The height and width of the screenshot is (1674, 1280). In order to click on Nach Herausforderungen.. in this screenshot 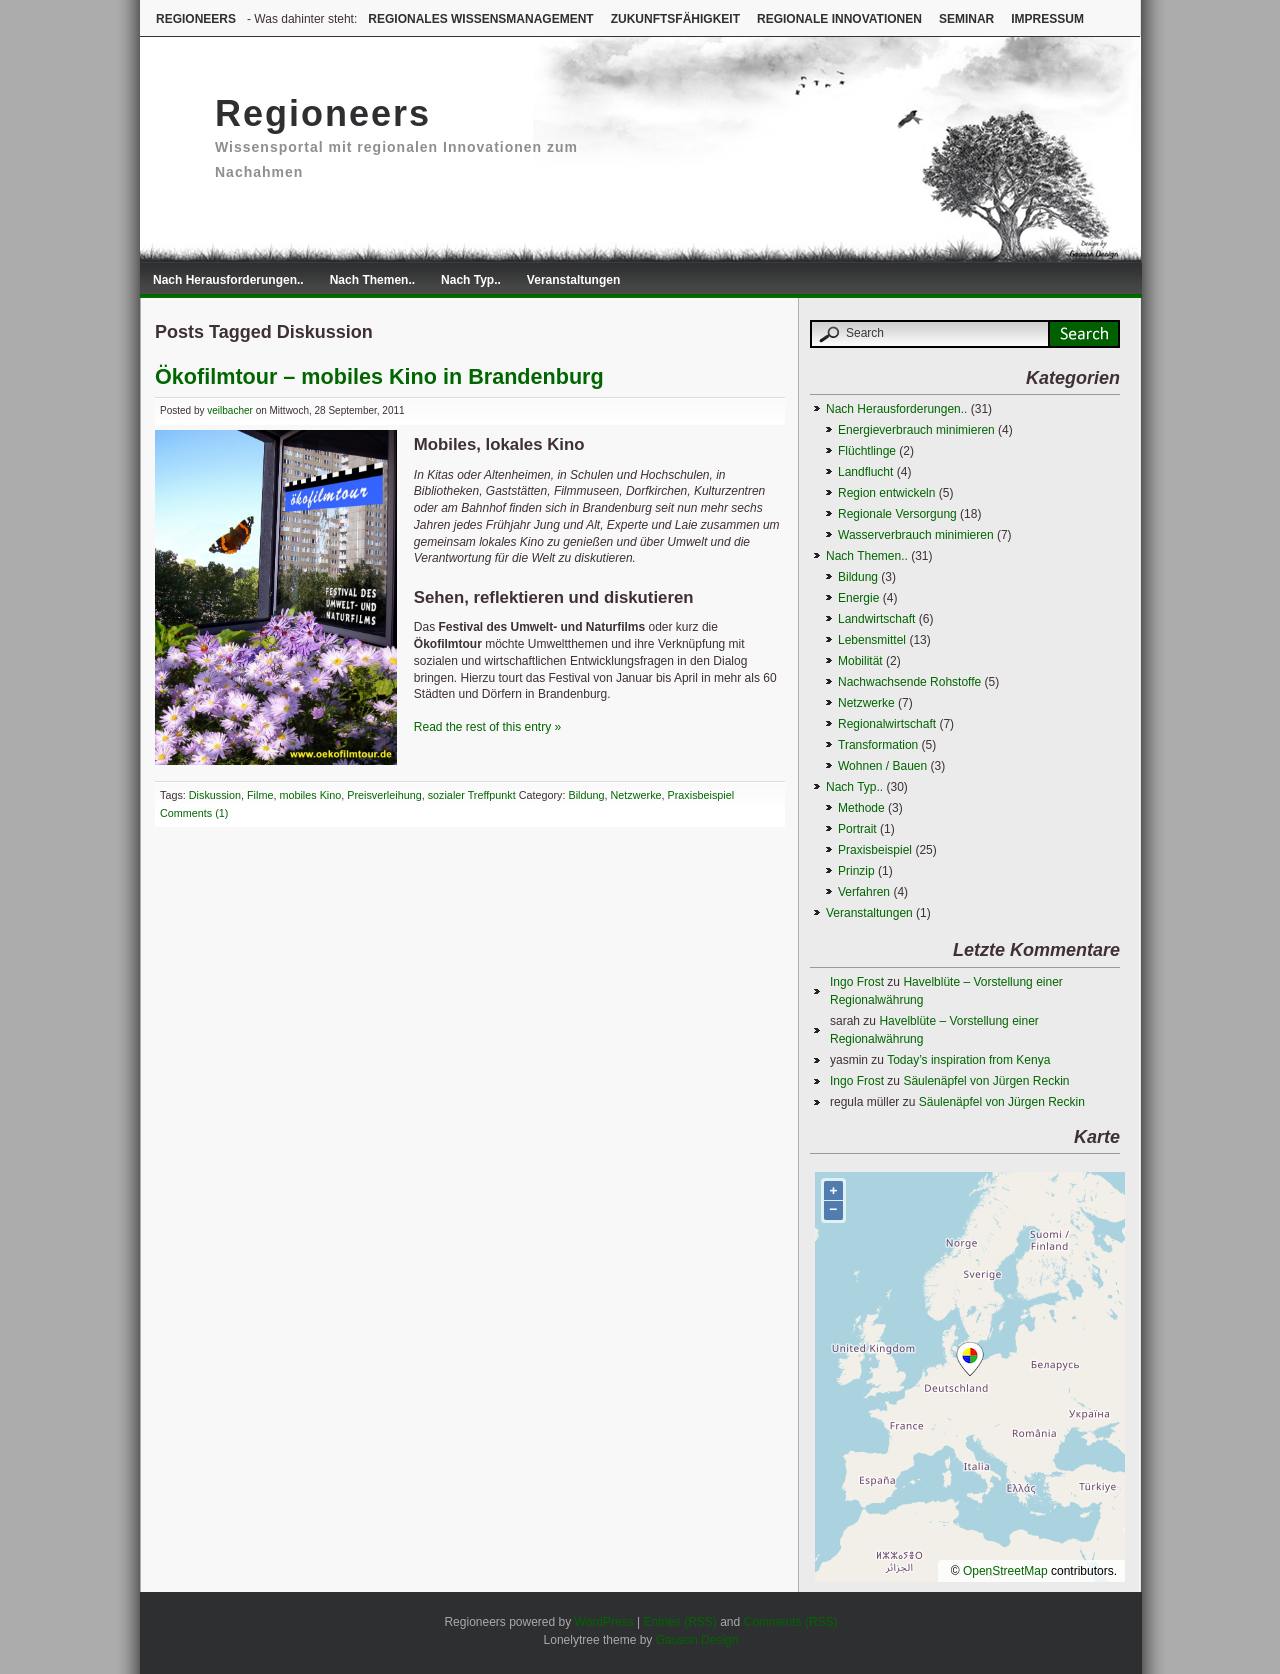, I will do `click(228, 280)`.